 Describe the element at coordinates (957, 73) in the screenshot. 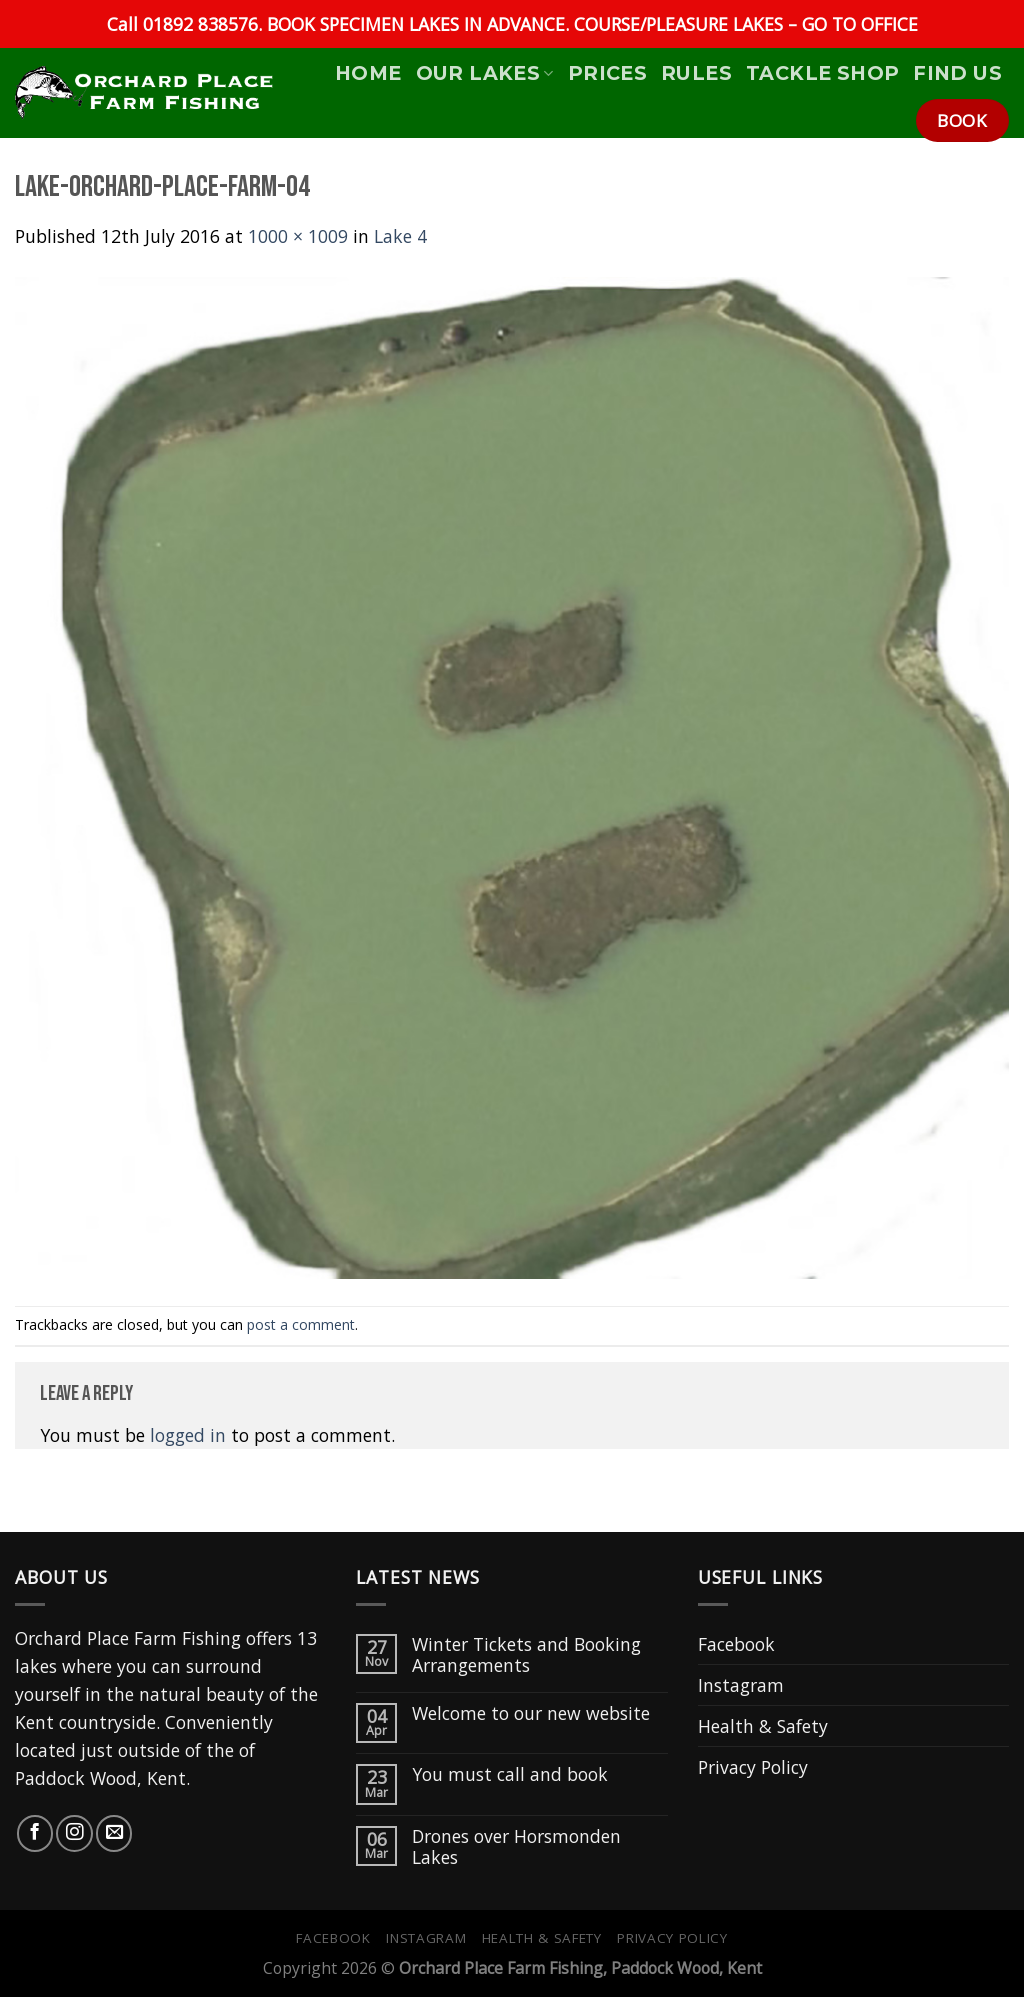

I see `Find Us` at that location.